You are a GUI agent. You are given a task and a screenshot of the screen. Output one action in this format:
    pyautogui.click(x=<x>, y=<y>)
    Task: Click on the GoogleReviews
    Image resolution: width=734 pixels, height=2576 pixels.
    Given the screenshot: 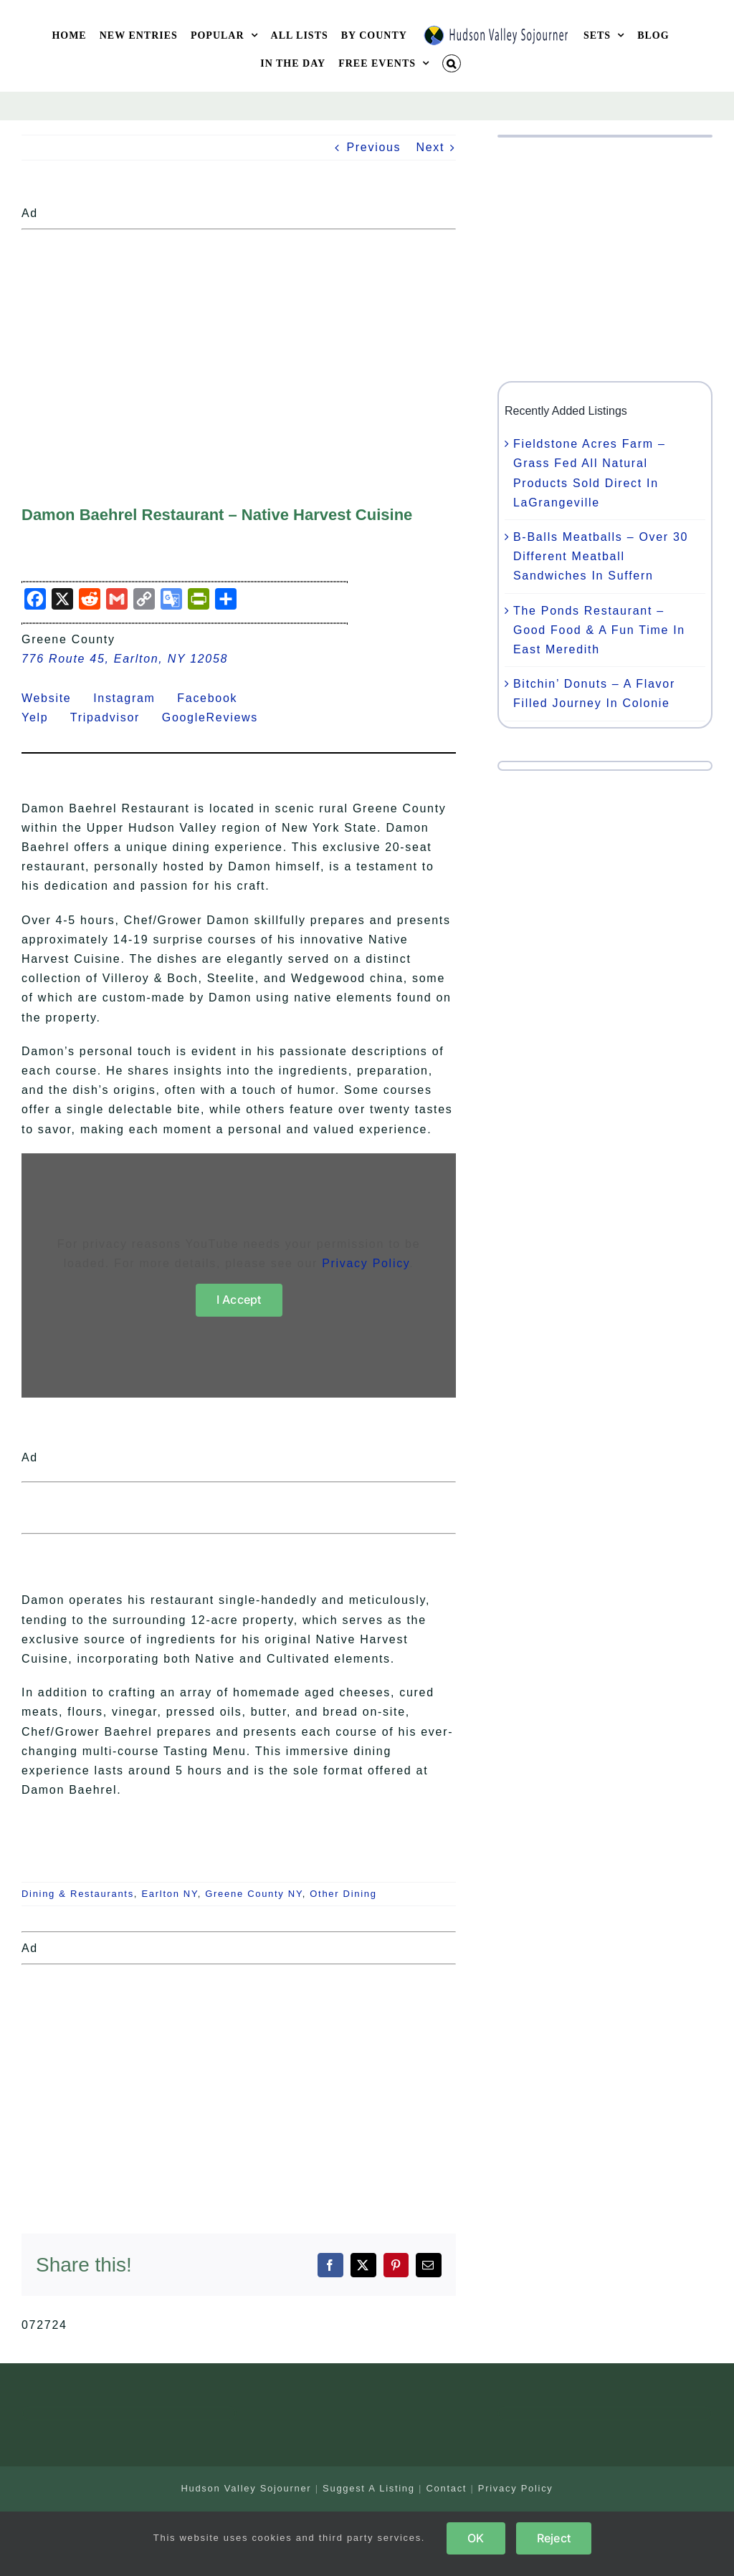 What is the action you would take?
    pyautogui.click(x=219, y=717)
    